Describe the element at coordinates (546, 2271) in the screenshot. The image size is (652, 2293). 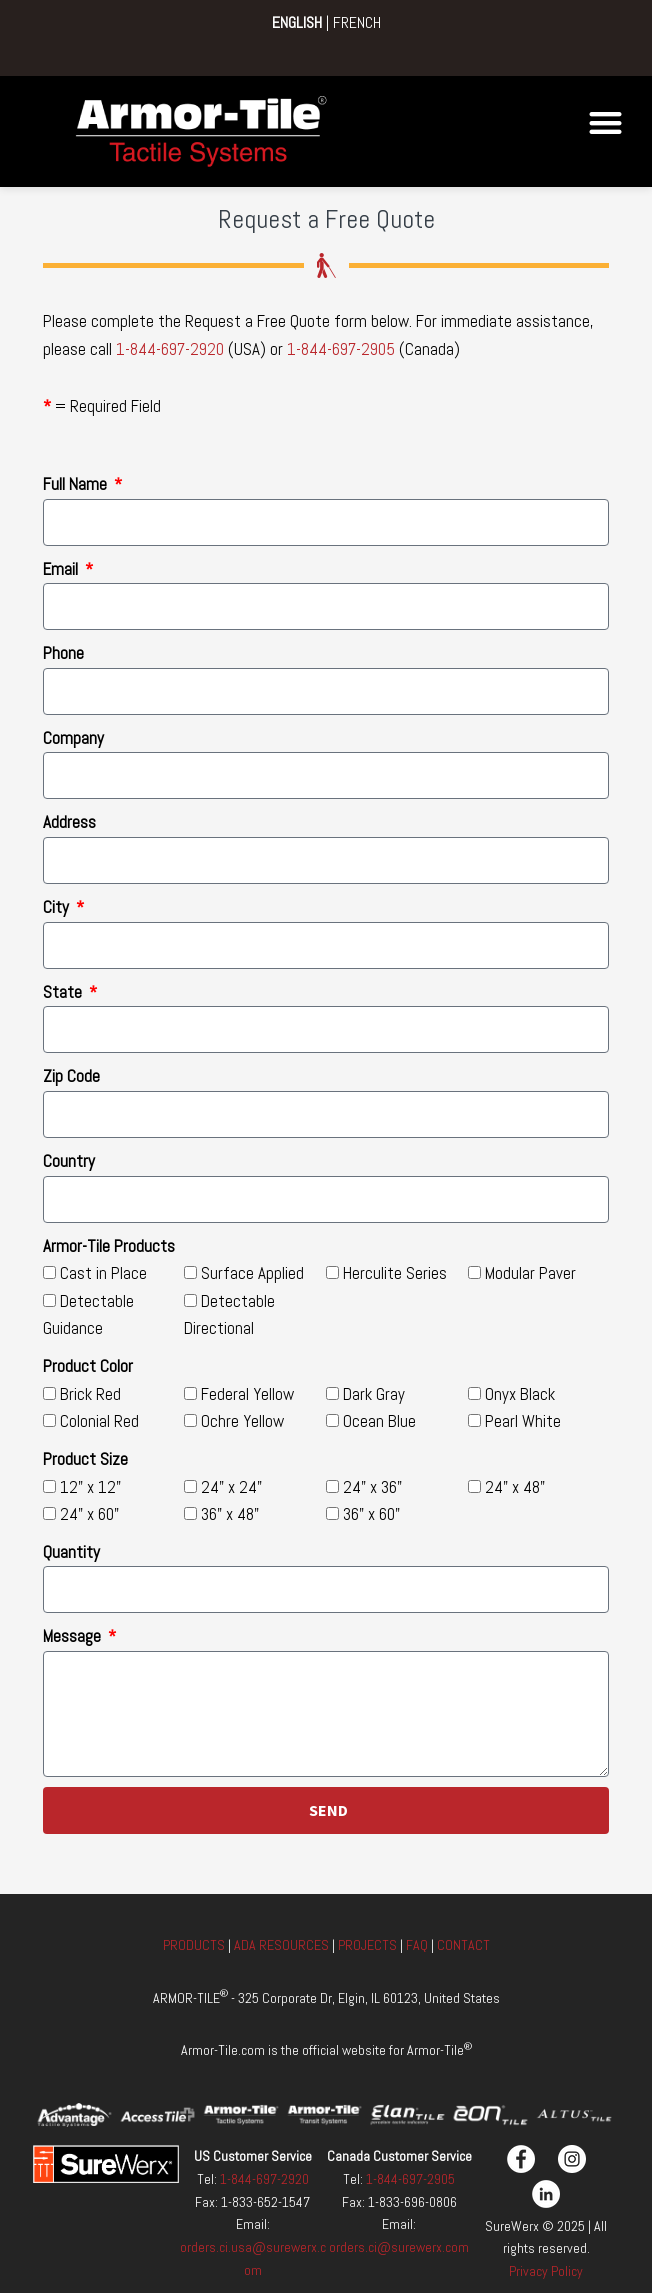
I see `Privacy Policy` at that location.